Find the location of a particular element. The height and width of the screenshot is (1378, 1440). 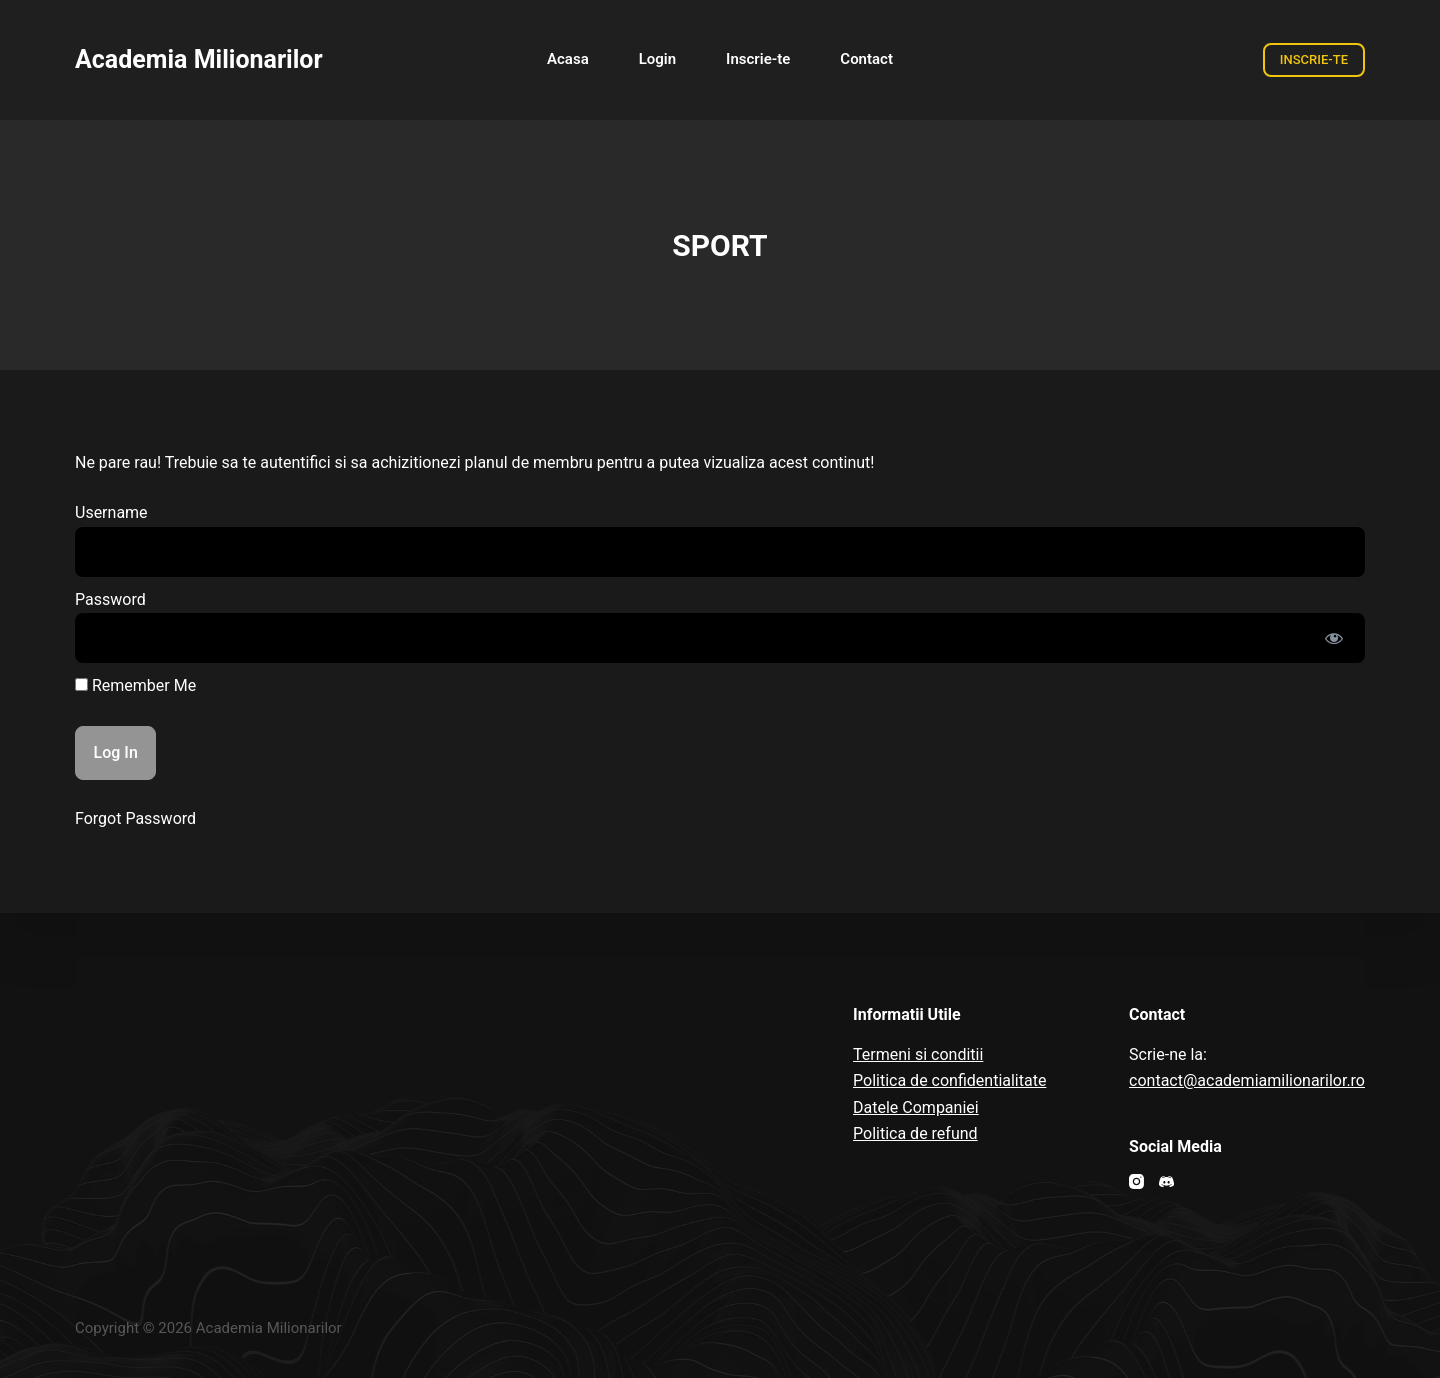

contact@academiamilionarilor.ro is located at coordinates (1247, 1080).